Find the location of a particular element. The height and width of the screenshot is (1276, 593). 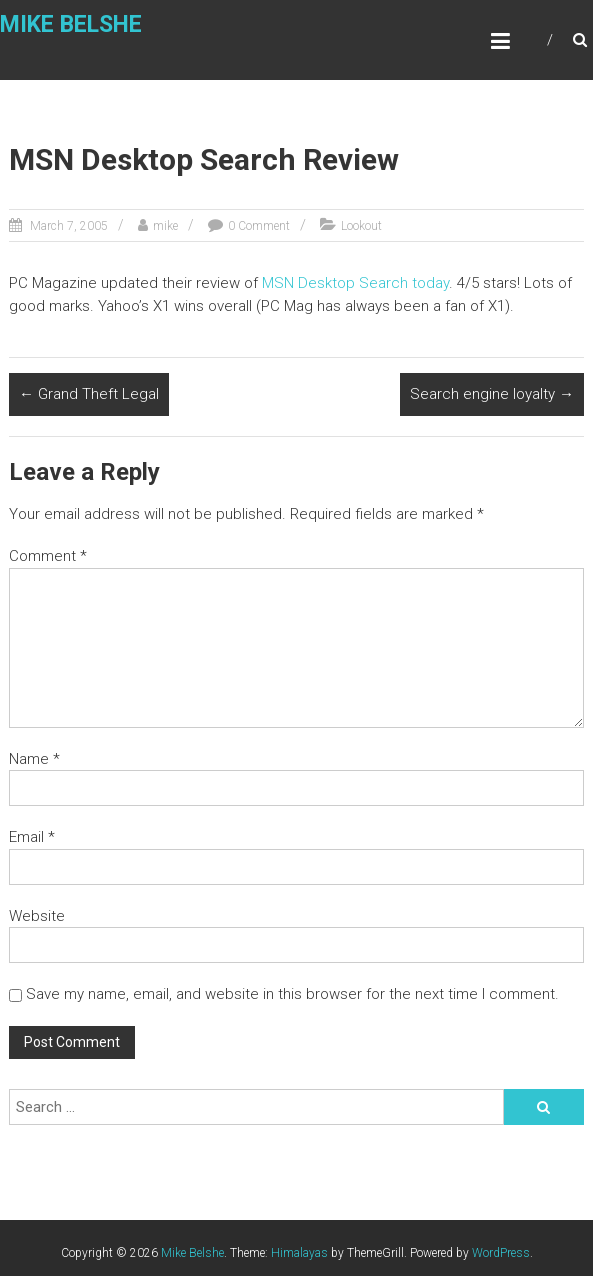

Himalayas is located at coordinates (299, 1253).